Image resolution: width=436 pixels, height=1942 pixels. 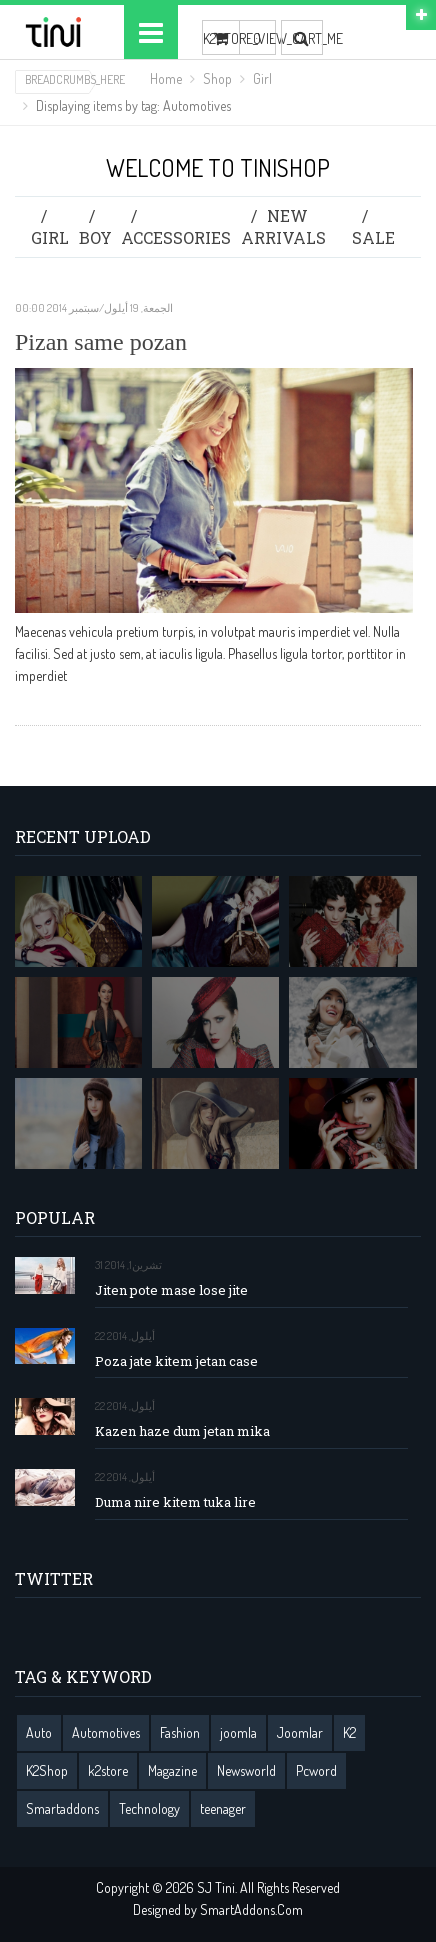 I want to click on Pcword, so click(x=316, y=1770).